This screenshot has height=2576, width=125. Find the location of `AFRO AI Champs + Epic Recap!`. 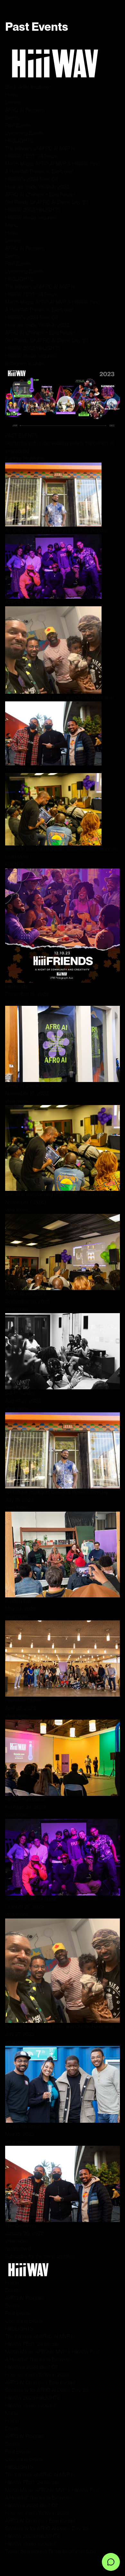

AFRO AI Champs + Epic Recap! is located at coordinates (40, 194).